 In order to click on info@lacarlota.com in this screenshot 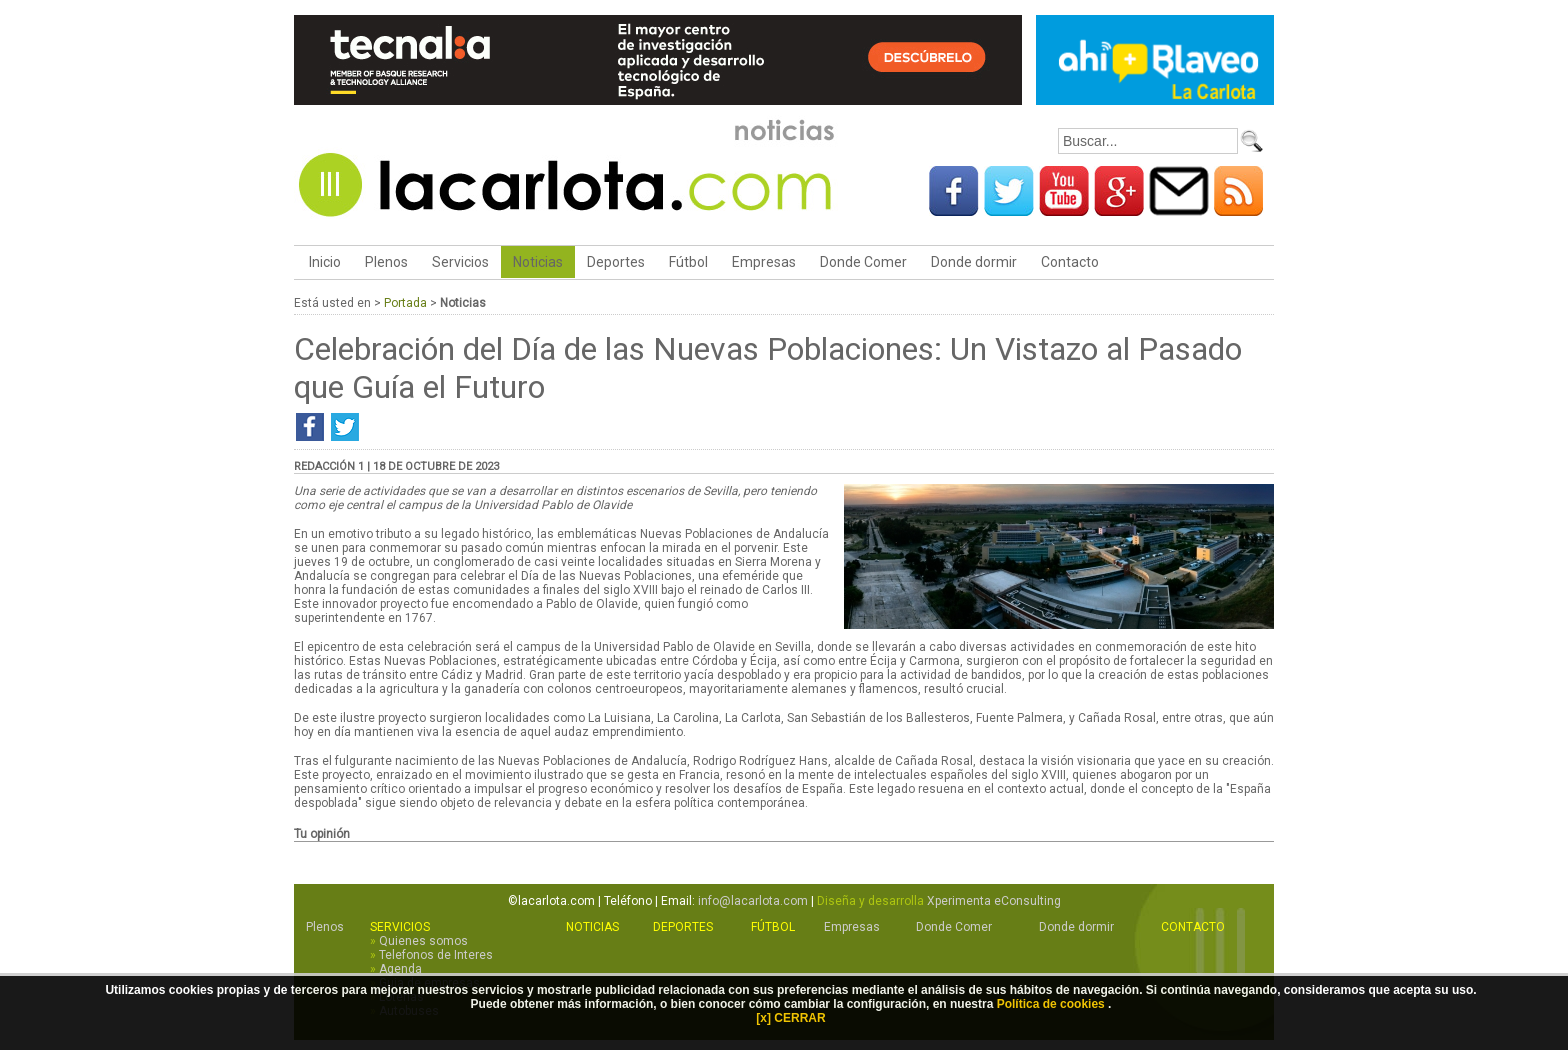, I will do `click(753, 901)`.